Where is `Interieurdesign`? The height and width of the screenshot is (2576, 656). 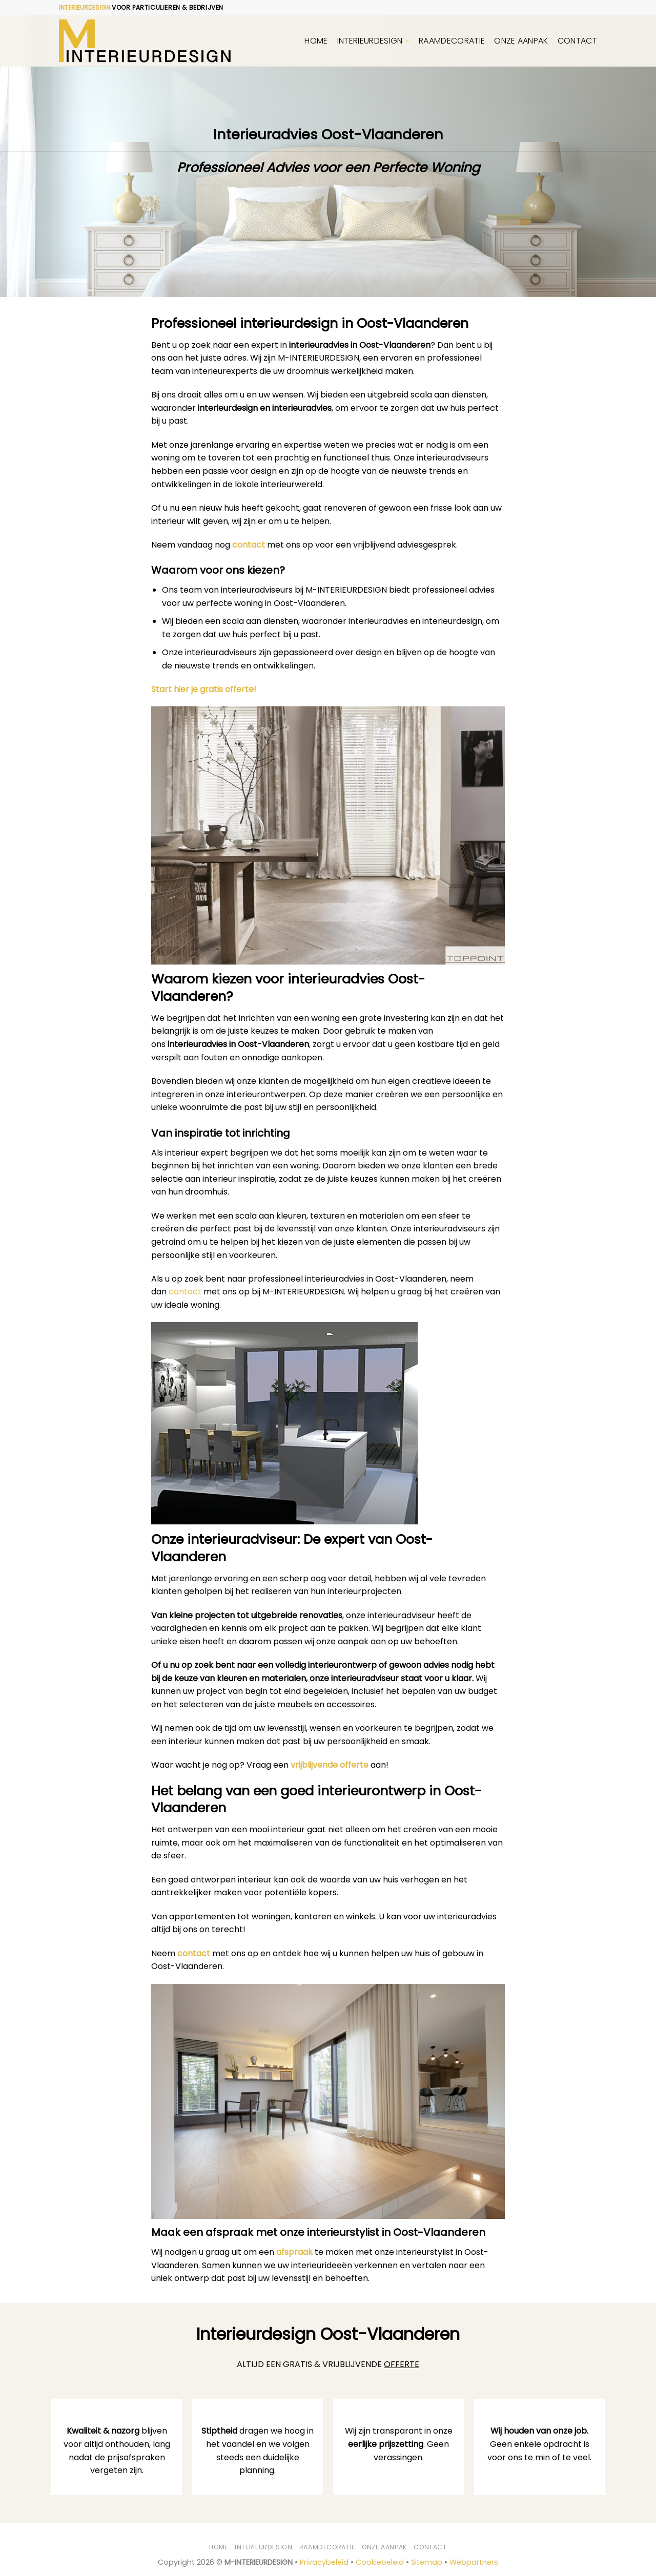
Interieurdesign is located at coordinates (373, 41).